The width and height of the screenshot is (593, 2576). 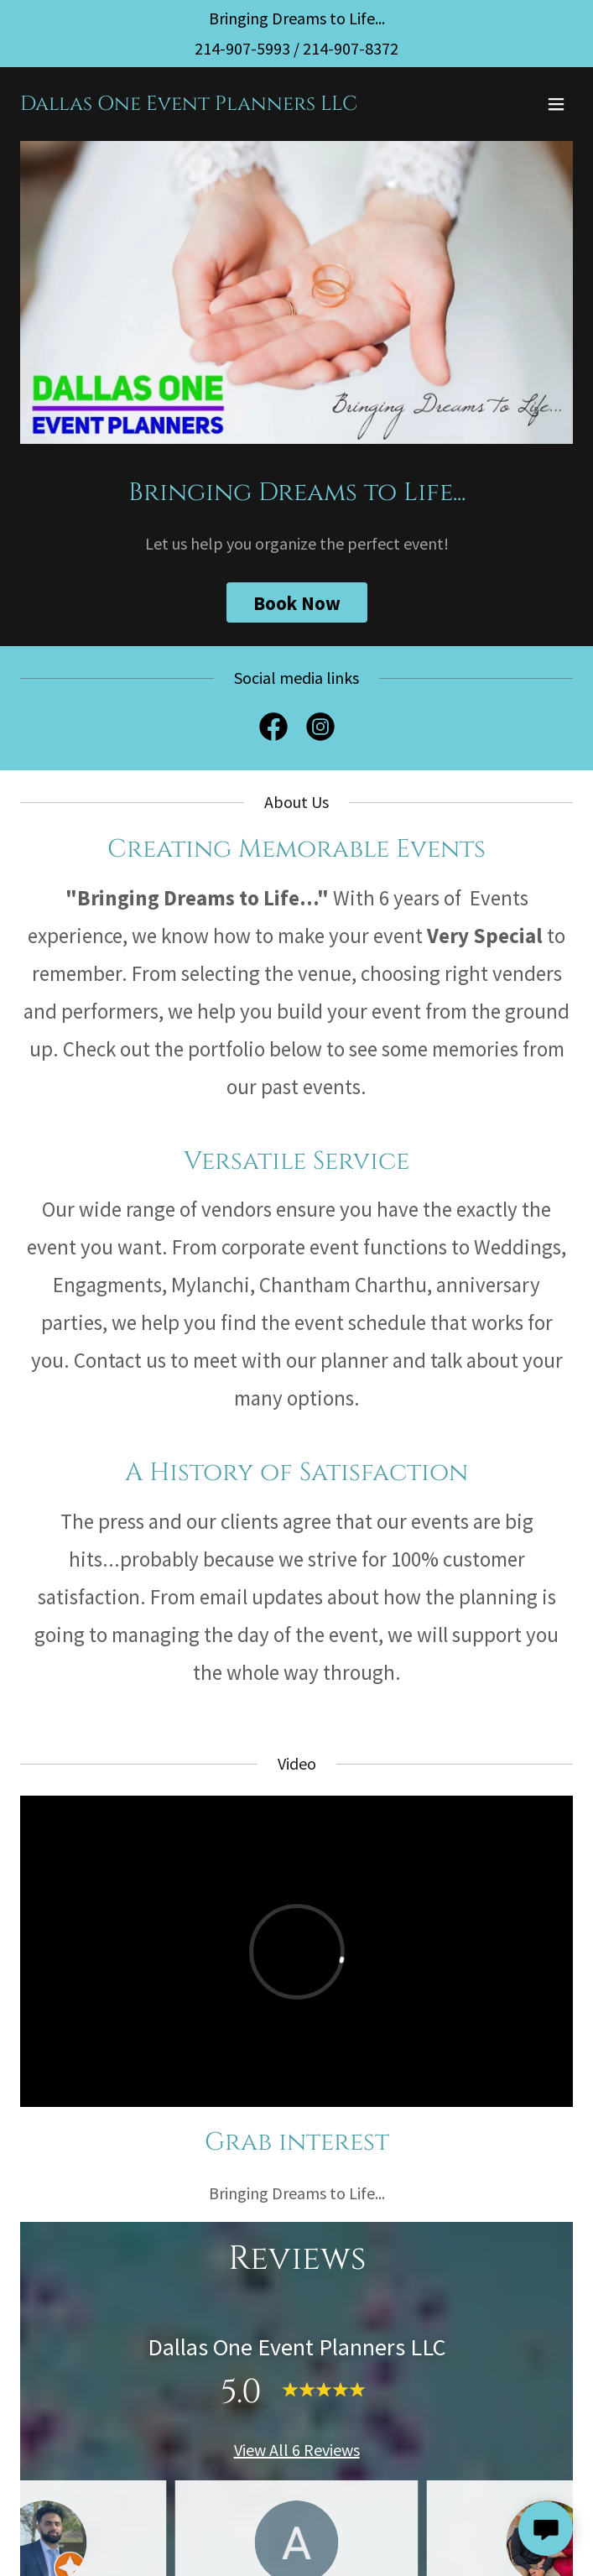 I want to click on View All 6 Reviews, so click(x=297, y=2449).